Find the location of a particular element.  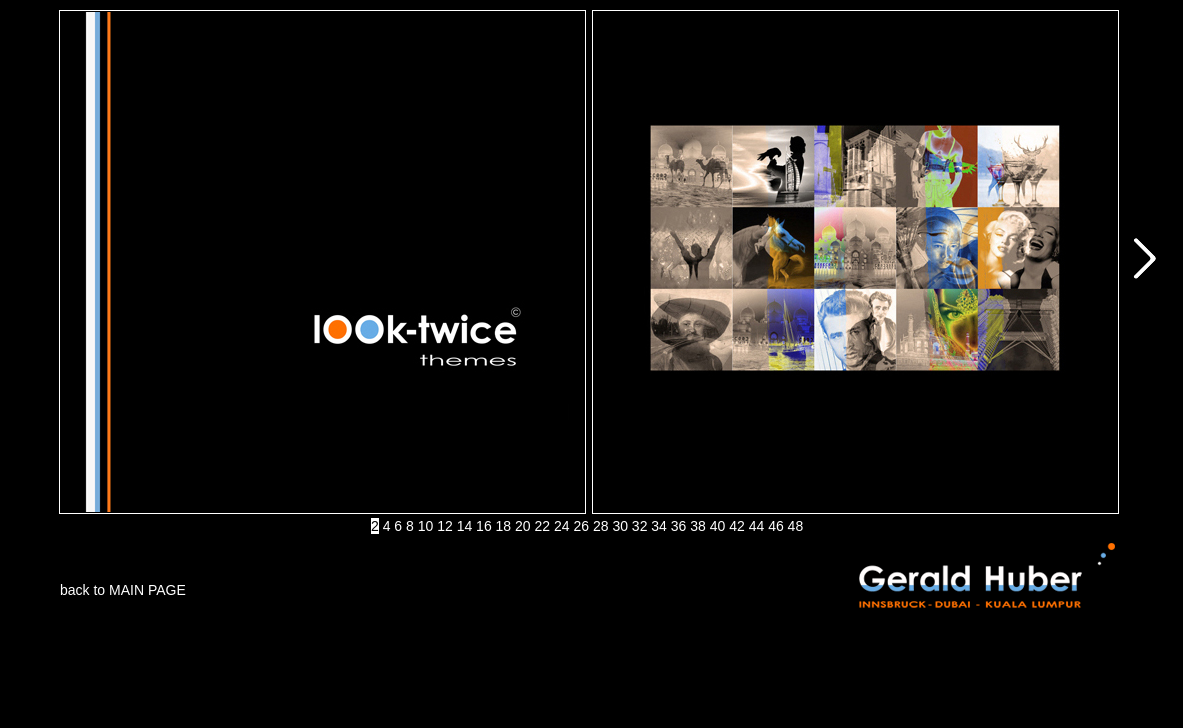

48 is located at coordinates (796, 526).